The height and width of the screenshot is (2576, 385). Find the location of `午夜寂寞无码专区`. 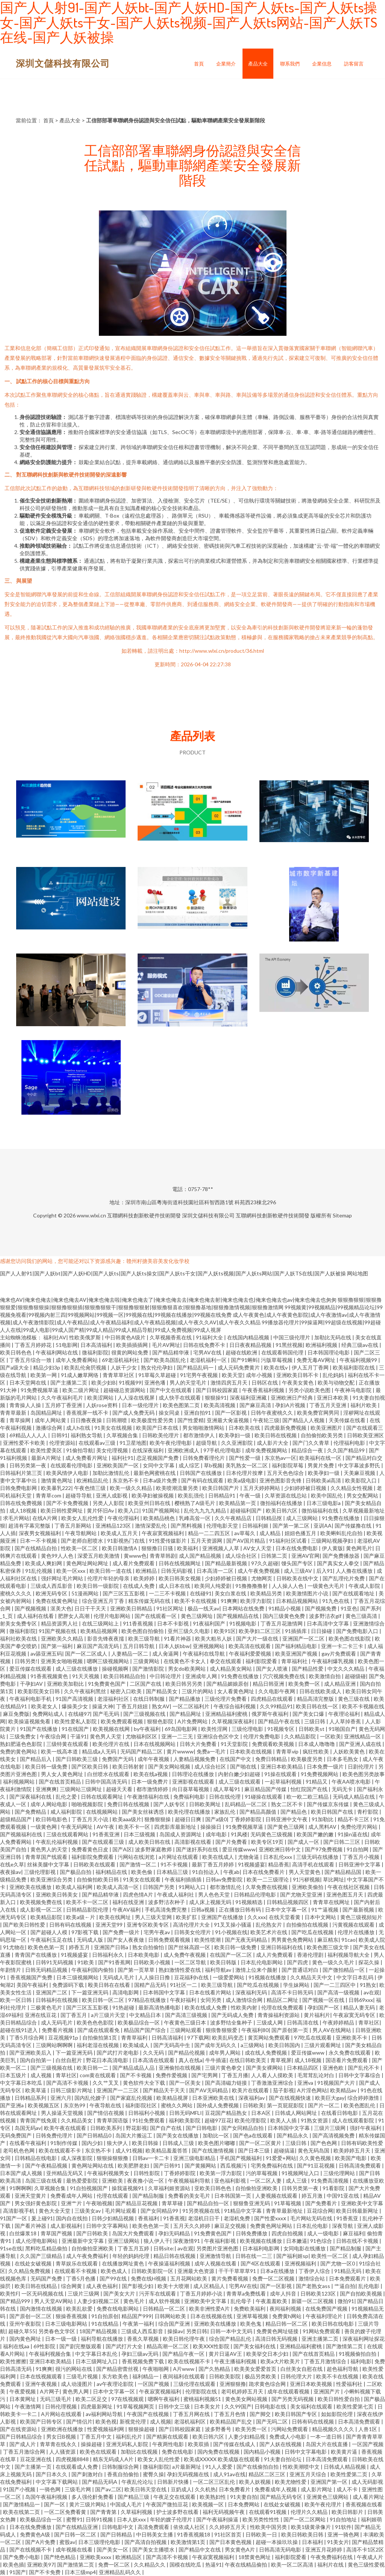

午夜寂寞无码专区 is located at coordinates (354, 2015).